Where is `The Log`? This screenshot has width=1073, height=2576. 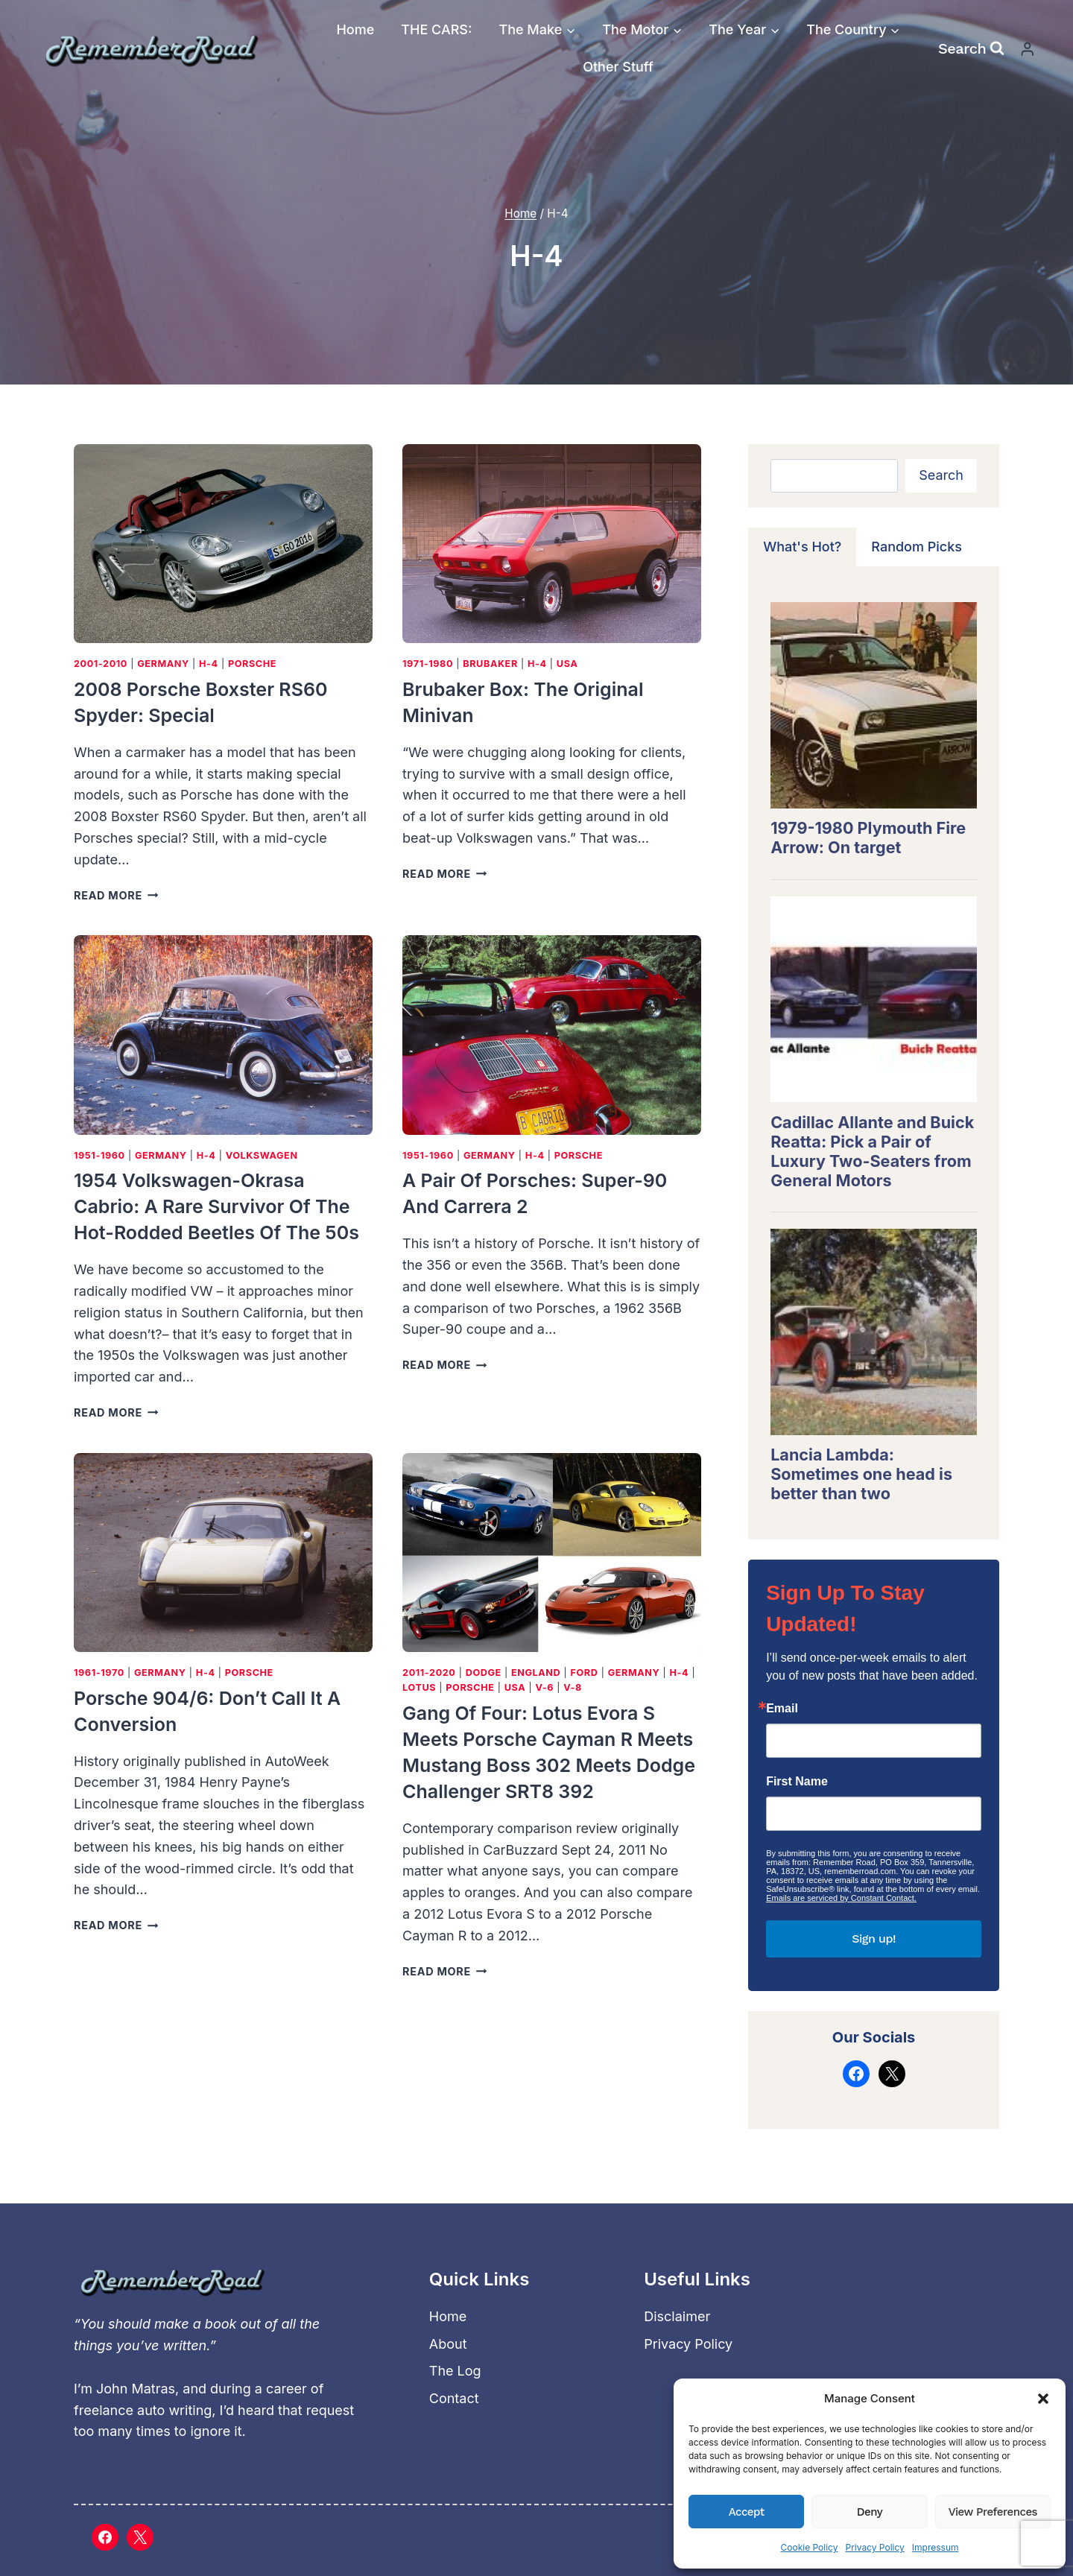 The Log is located at coordinates (455, 2371).